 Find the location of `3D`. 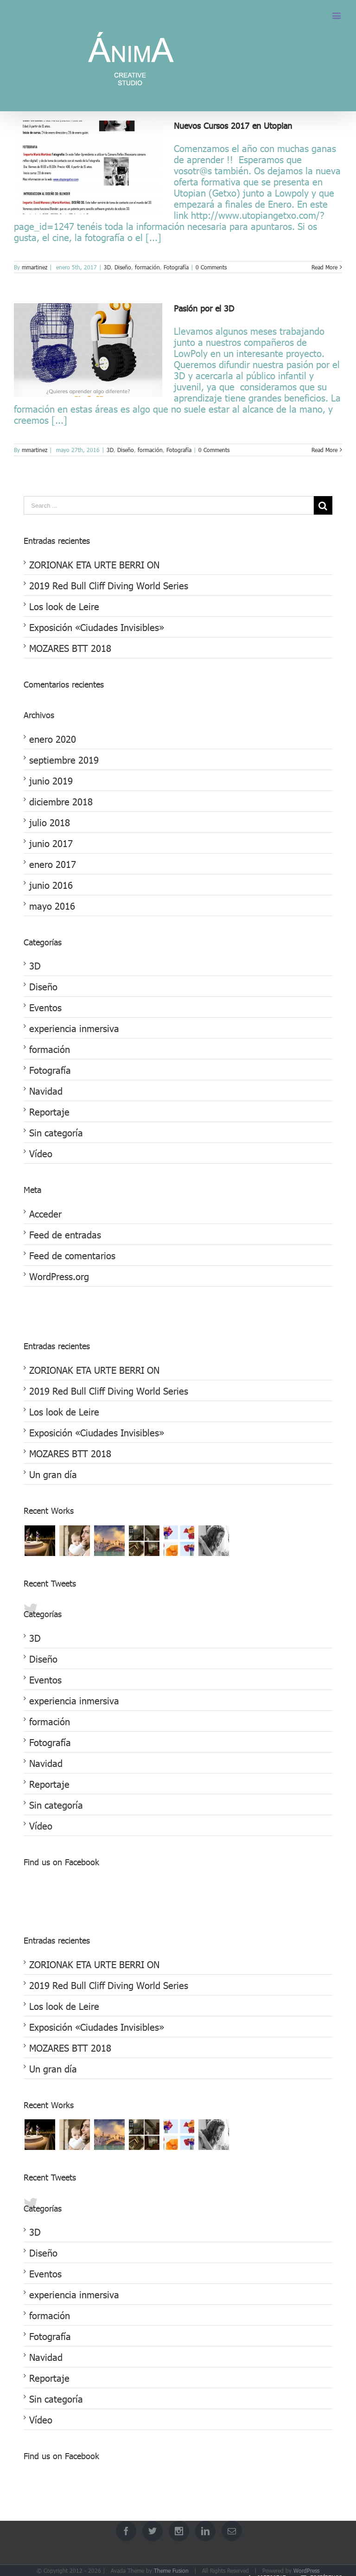

3D is located at coordinates (107, 267).